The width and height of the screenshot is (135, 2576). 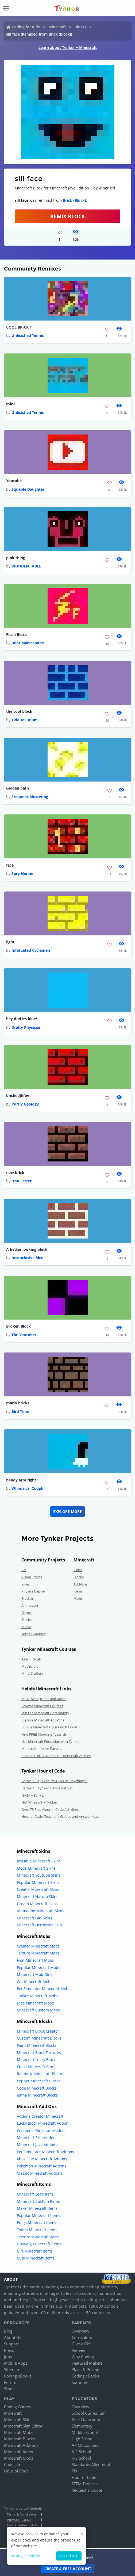 What do you see at coordinates (23, 2426) in the screenshot?
I see `Minecraft Skin Editor` at bounding box center [23, 2426].